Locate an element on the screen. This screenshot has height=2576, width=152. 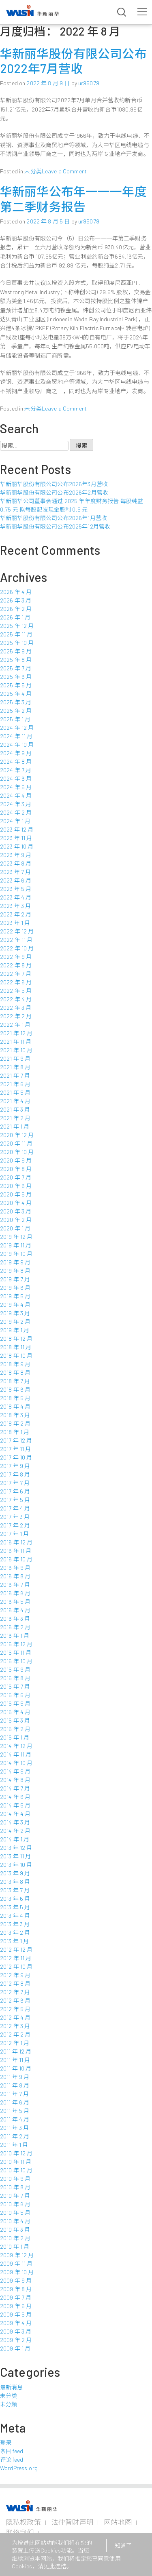
2009 年 3 月 is located at coordinates (15, 2331).